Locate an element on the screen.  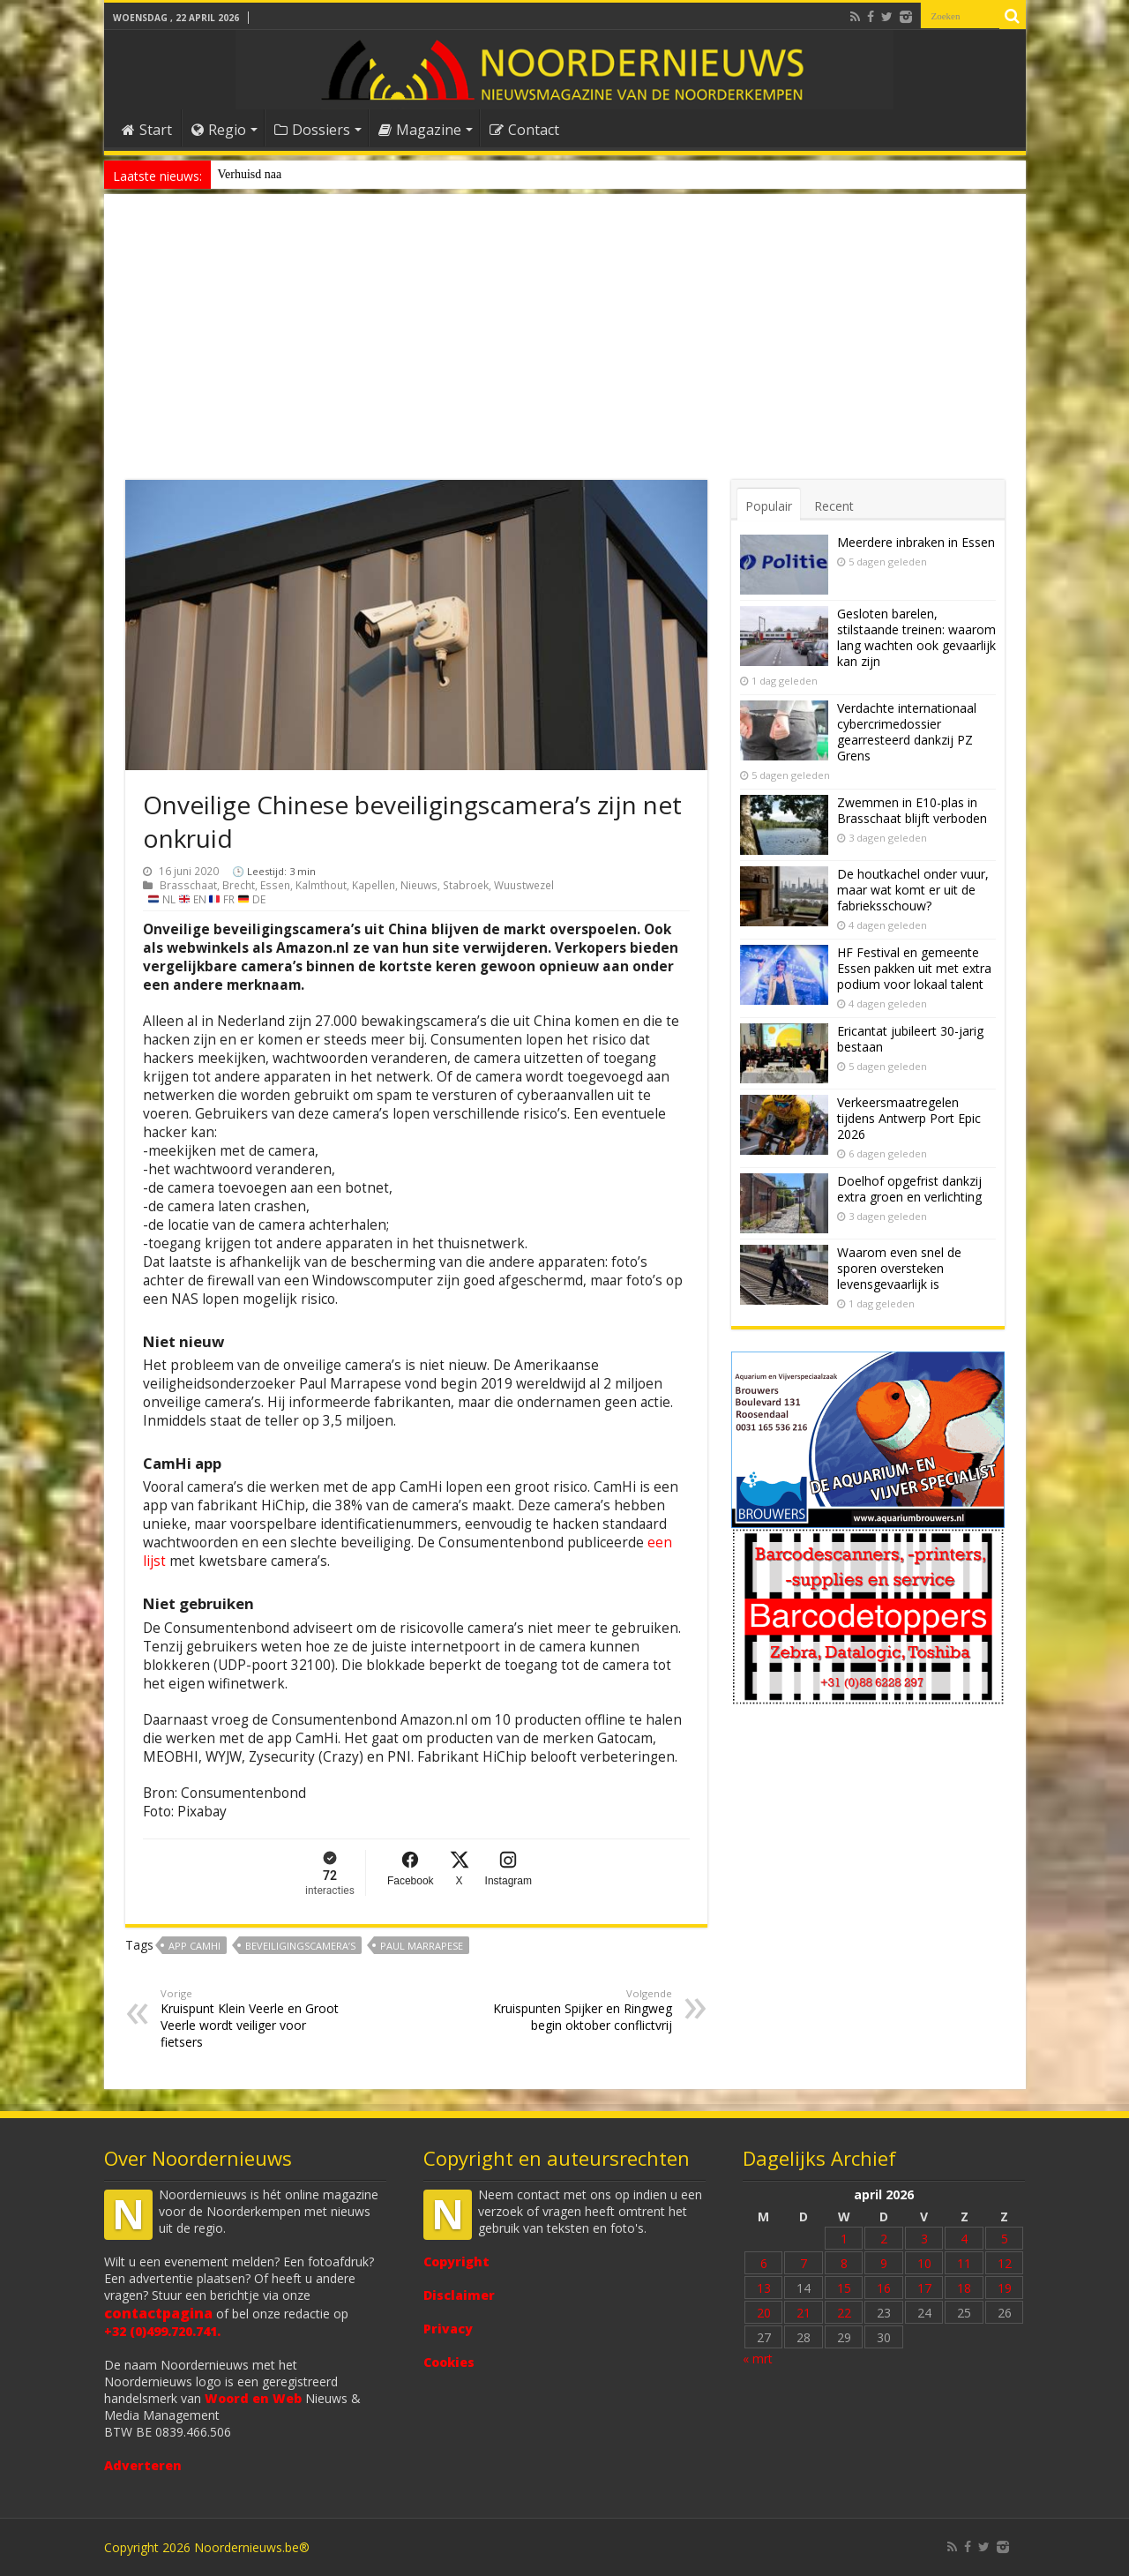
Recent is located at coordinates (834, 506).